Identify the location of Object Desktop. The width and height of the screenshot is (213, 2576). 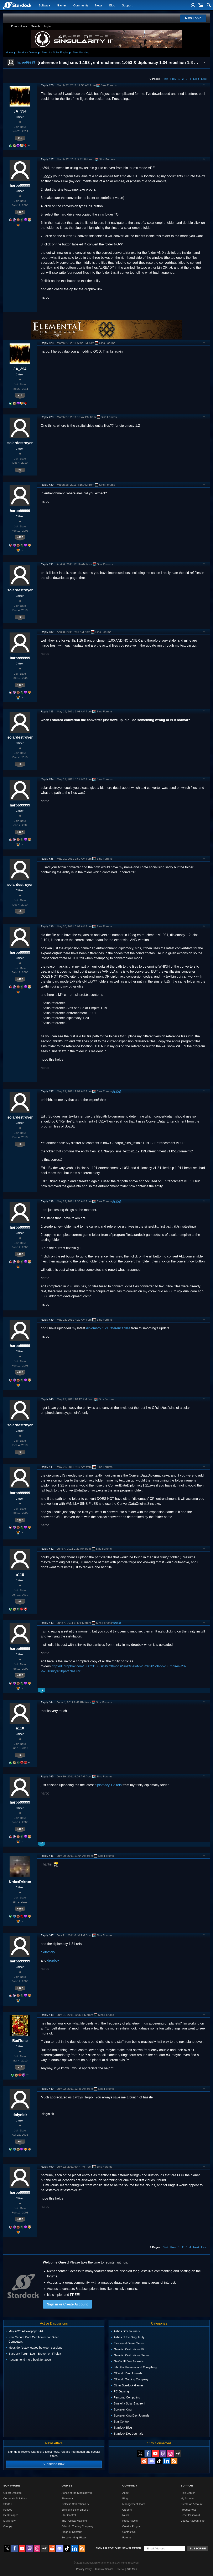
(12, 2492).